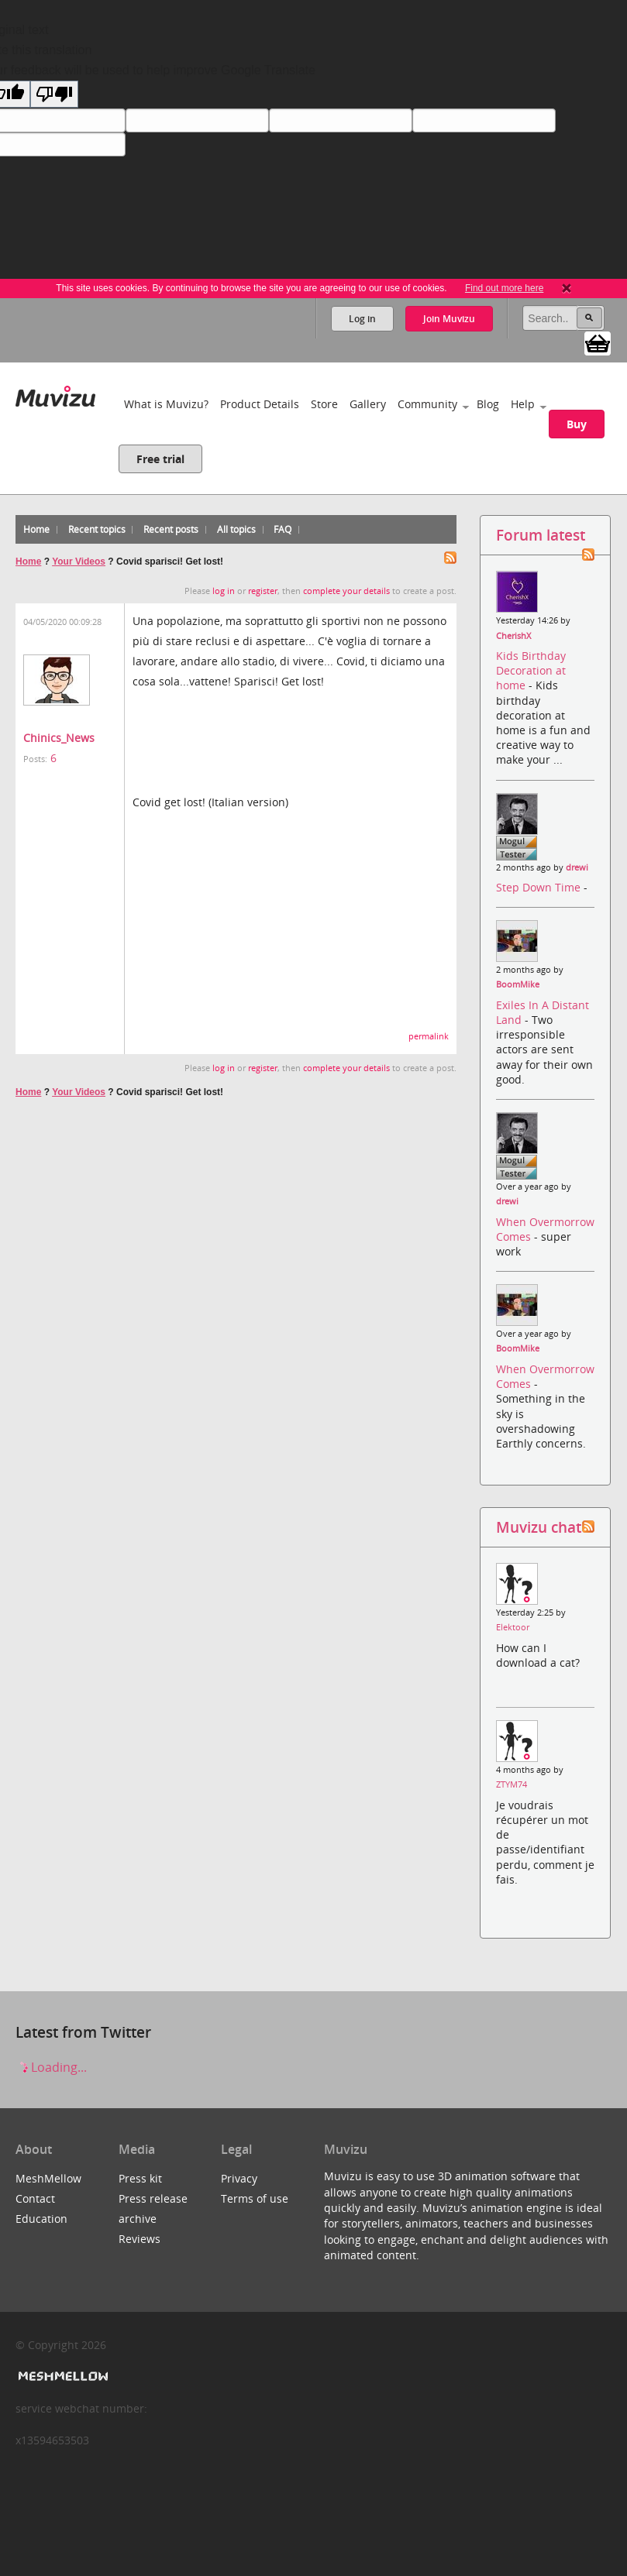 The width and height of the screenshot is (627, 2576). Describe the element at coordinates (35, 2198) in the screenshot. I see `Contact` at that location.